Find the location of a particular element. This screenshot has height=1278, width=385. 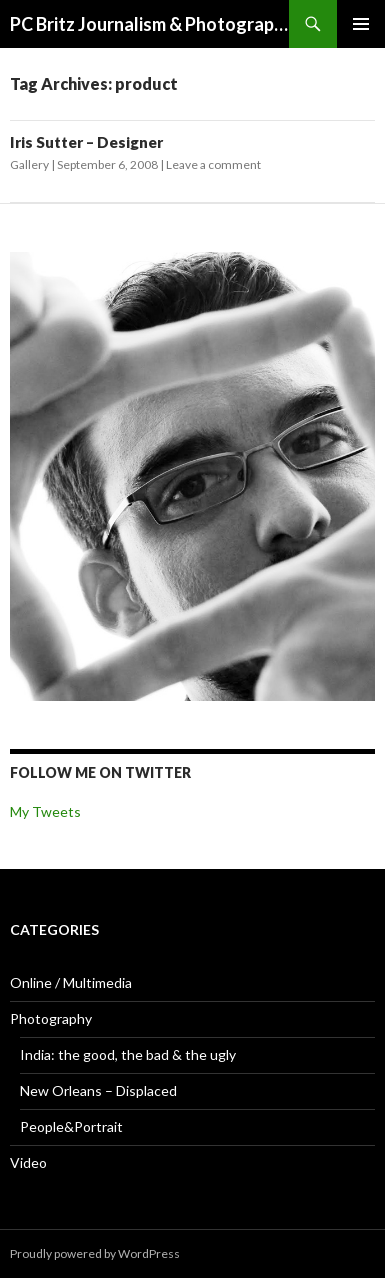

People&Portrait is located at coordinates (71, 1126).